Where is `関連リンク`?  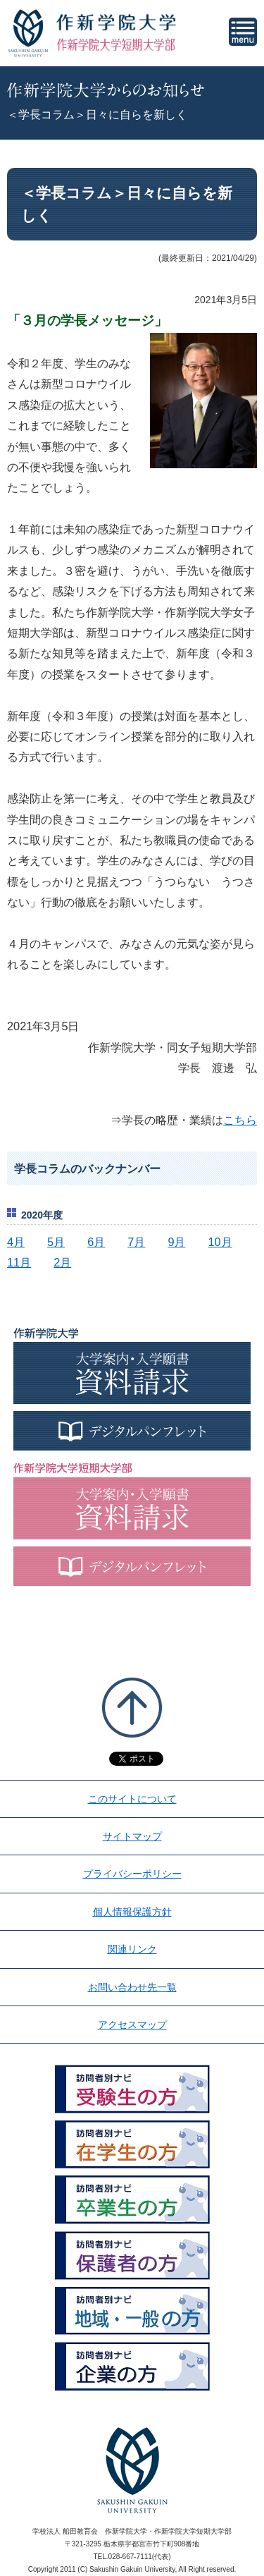
関連リンク is located at coordinates (132, 1949).